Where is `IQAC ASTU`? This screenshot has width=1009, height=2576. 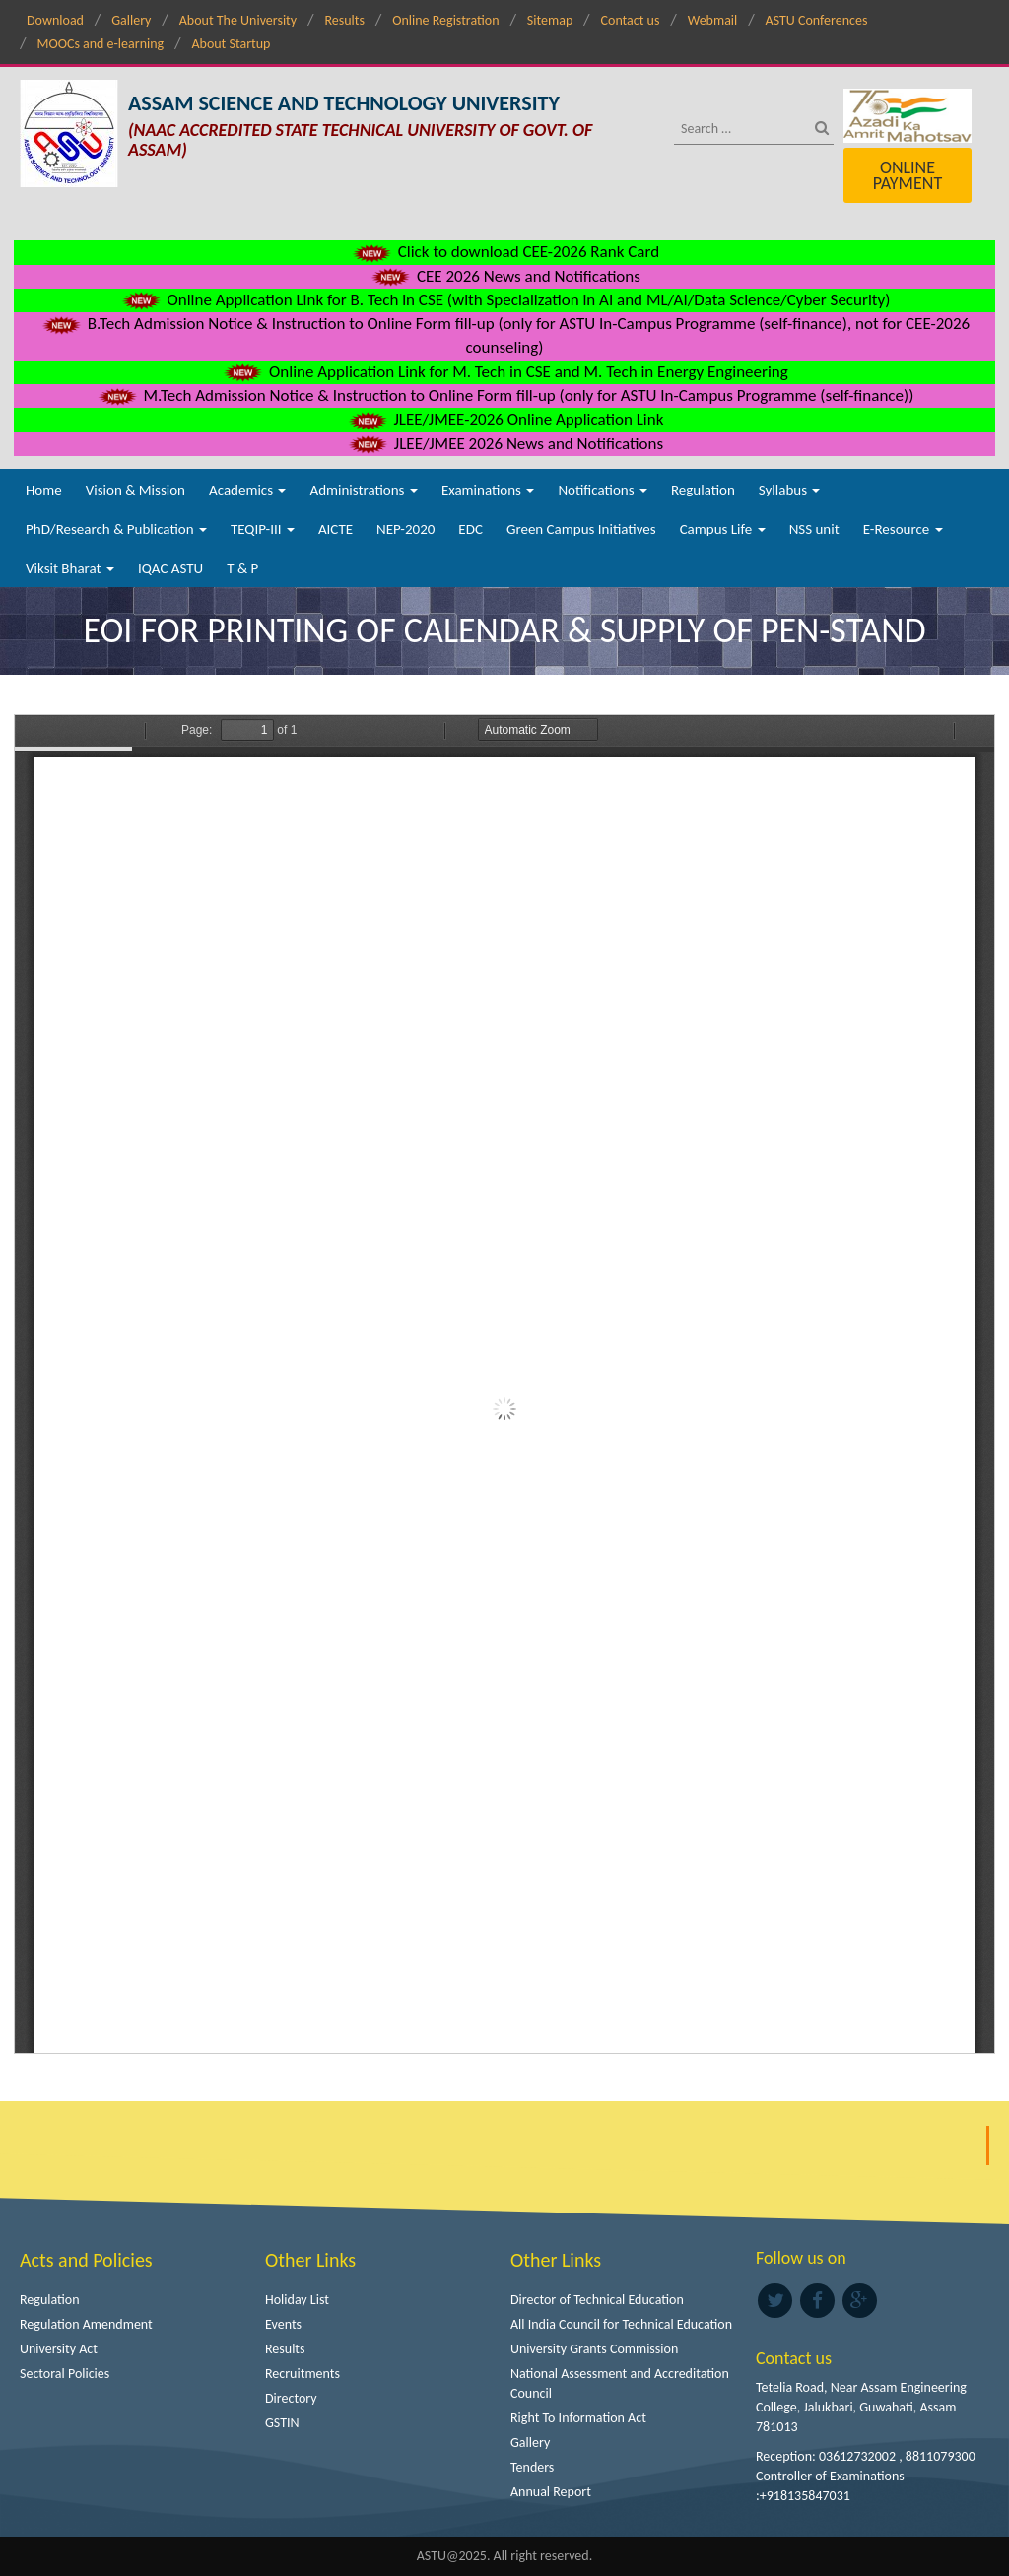 IQAC ASTU is located at coordinates (170, 568).